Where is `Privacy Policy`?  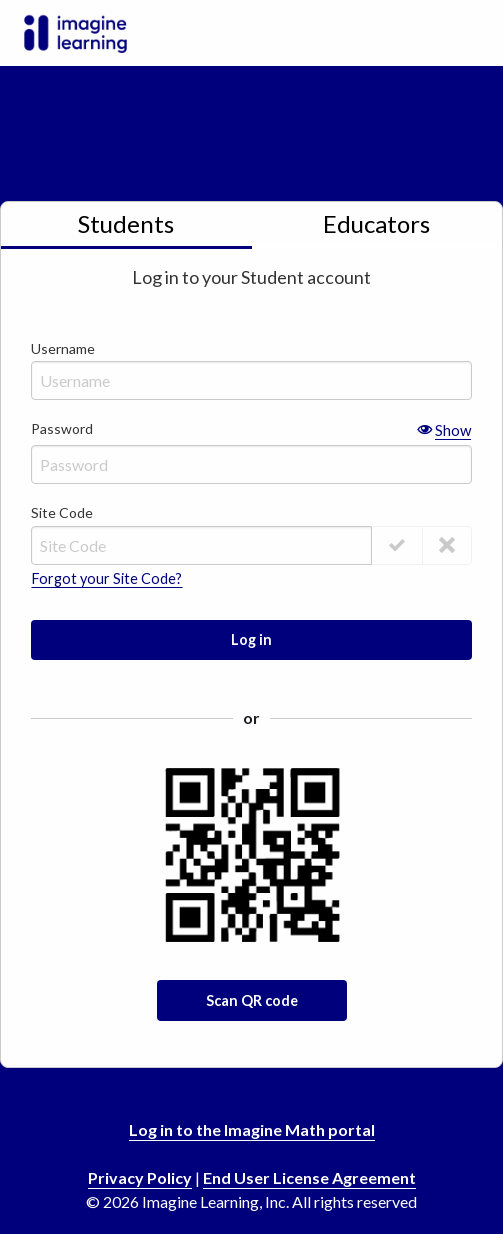 Privacy Policy is located at coordinates (140, 1177).